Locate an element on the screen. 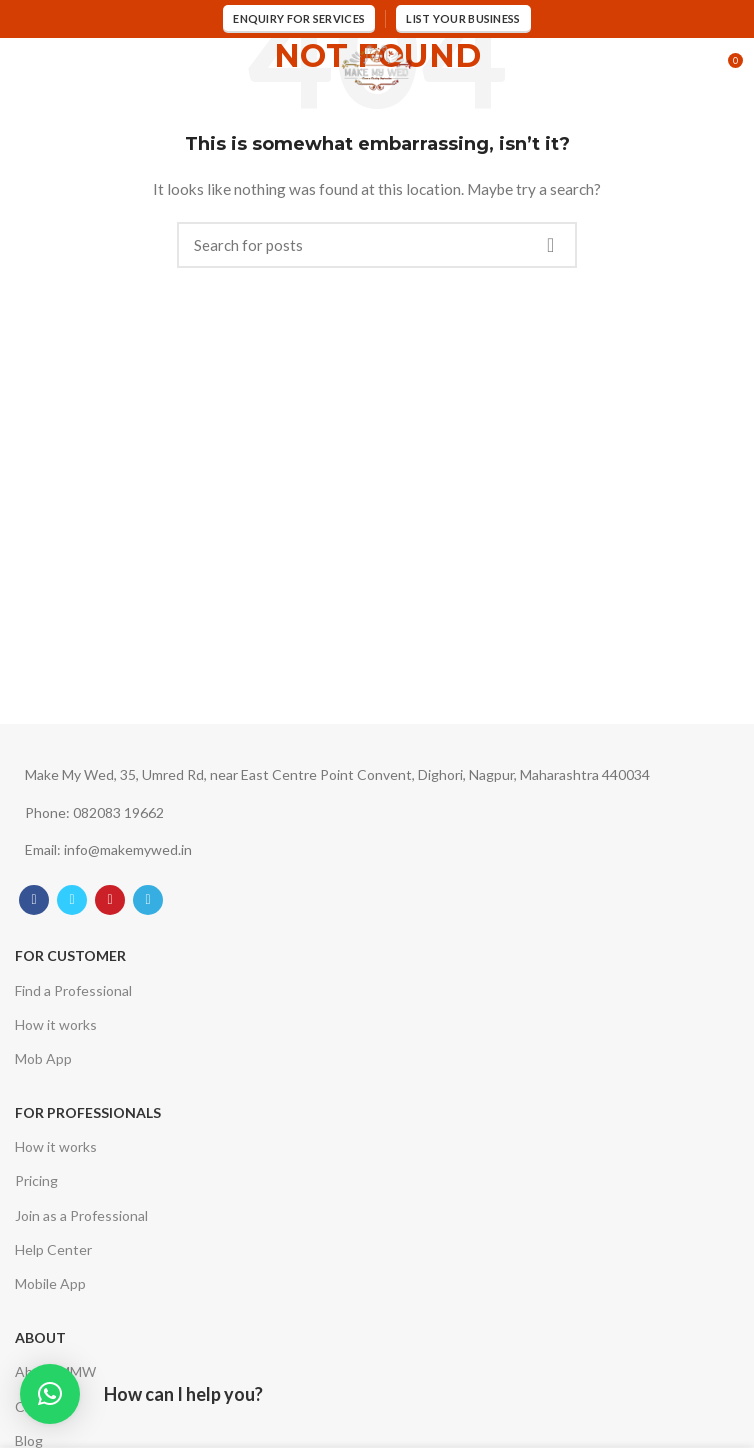 The height and width of the screenshot is (1448, 754). Join as a Professional is located at coordinates (81, 1215).